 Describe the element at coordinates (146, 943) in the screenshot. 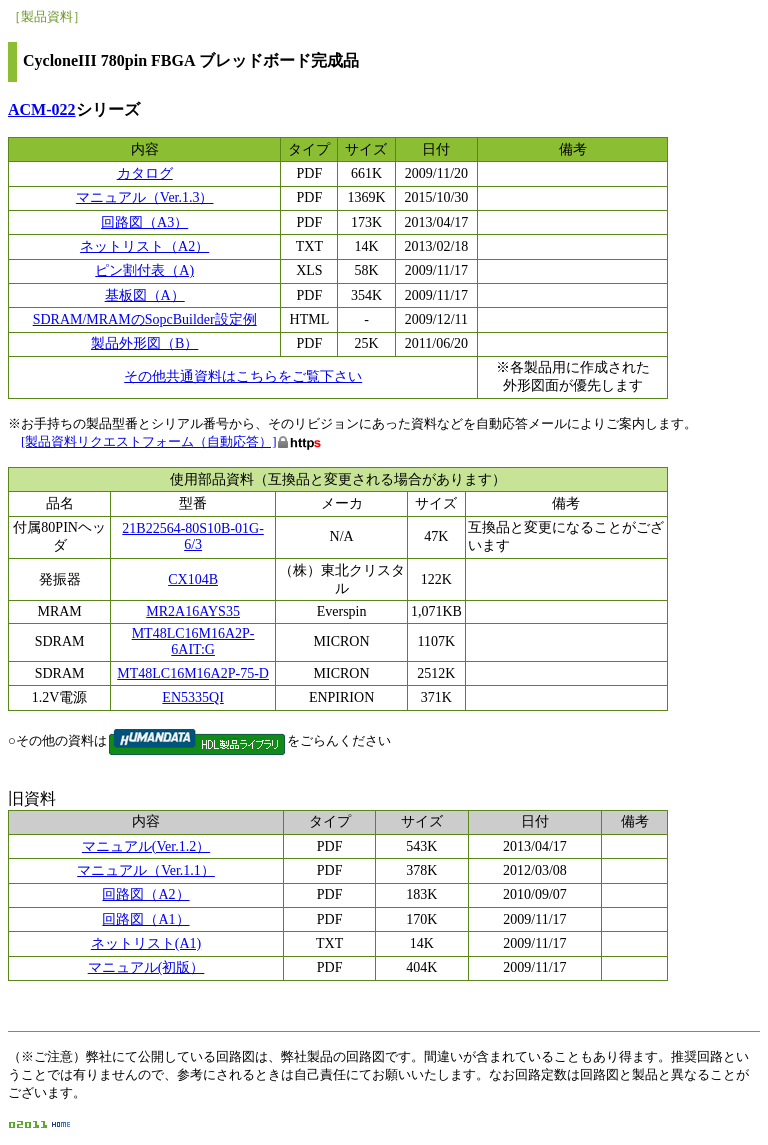

I see `ネットリスト(A1)` at that location.